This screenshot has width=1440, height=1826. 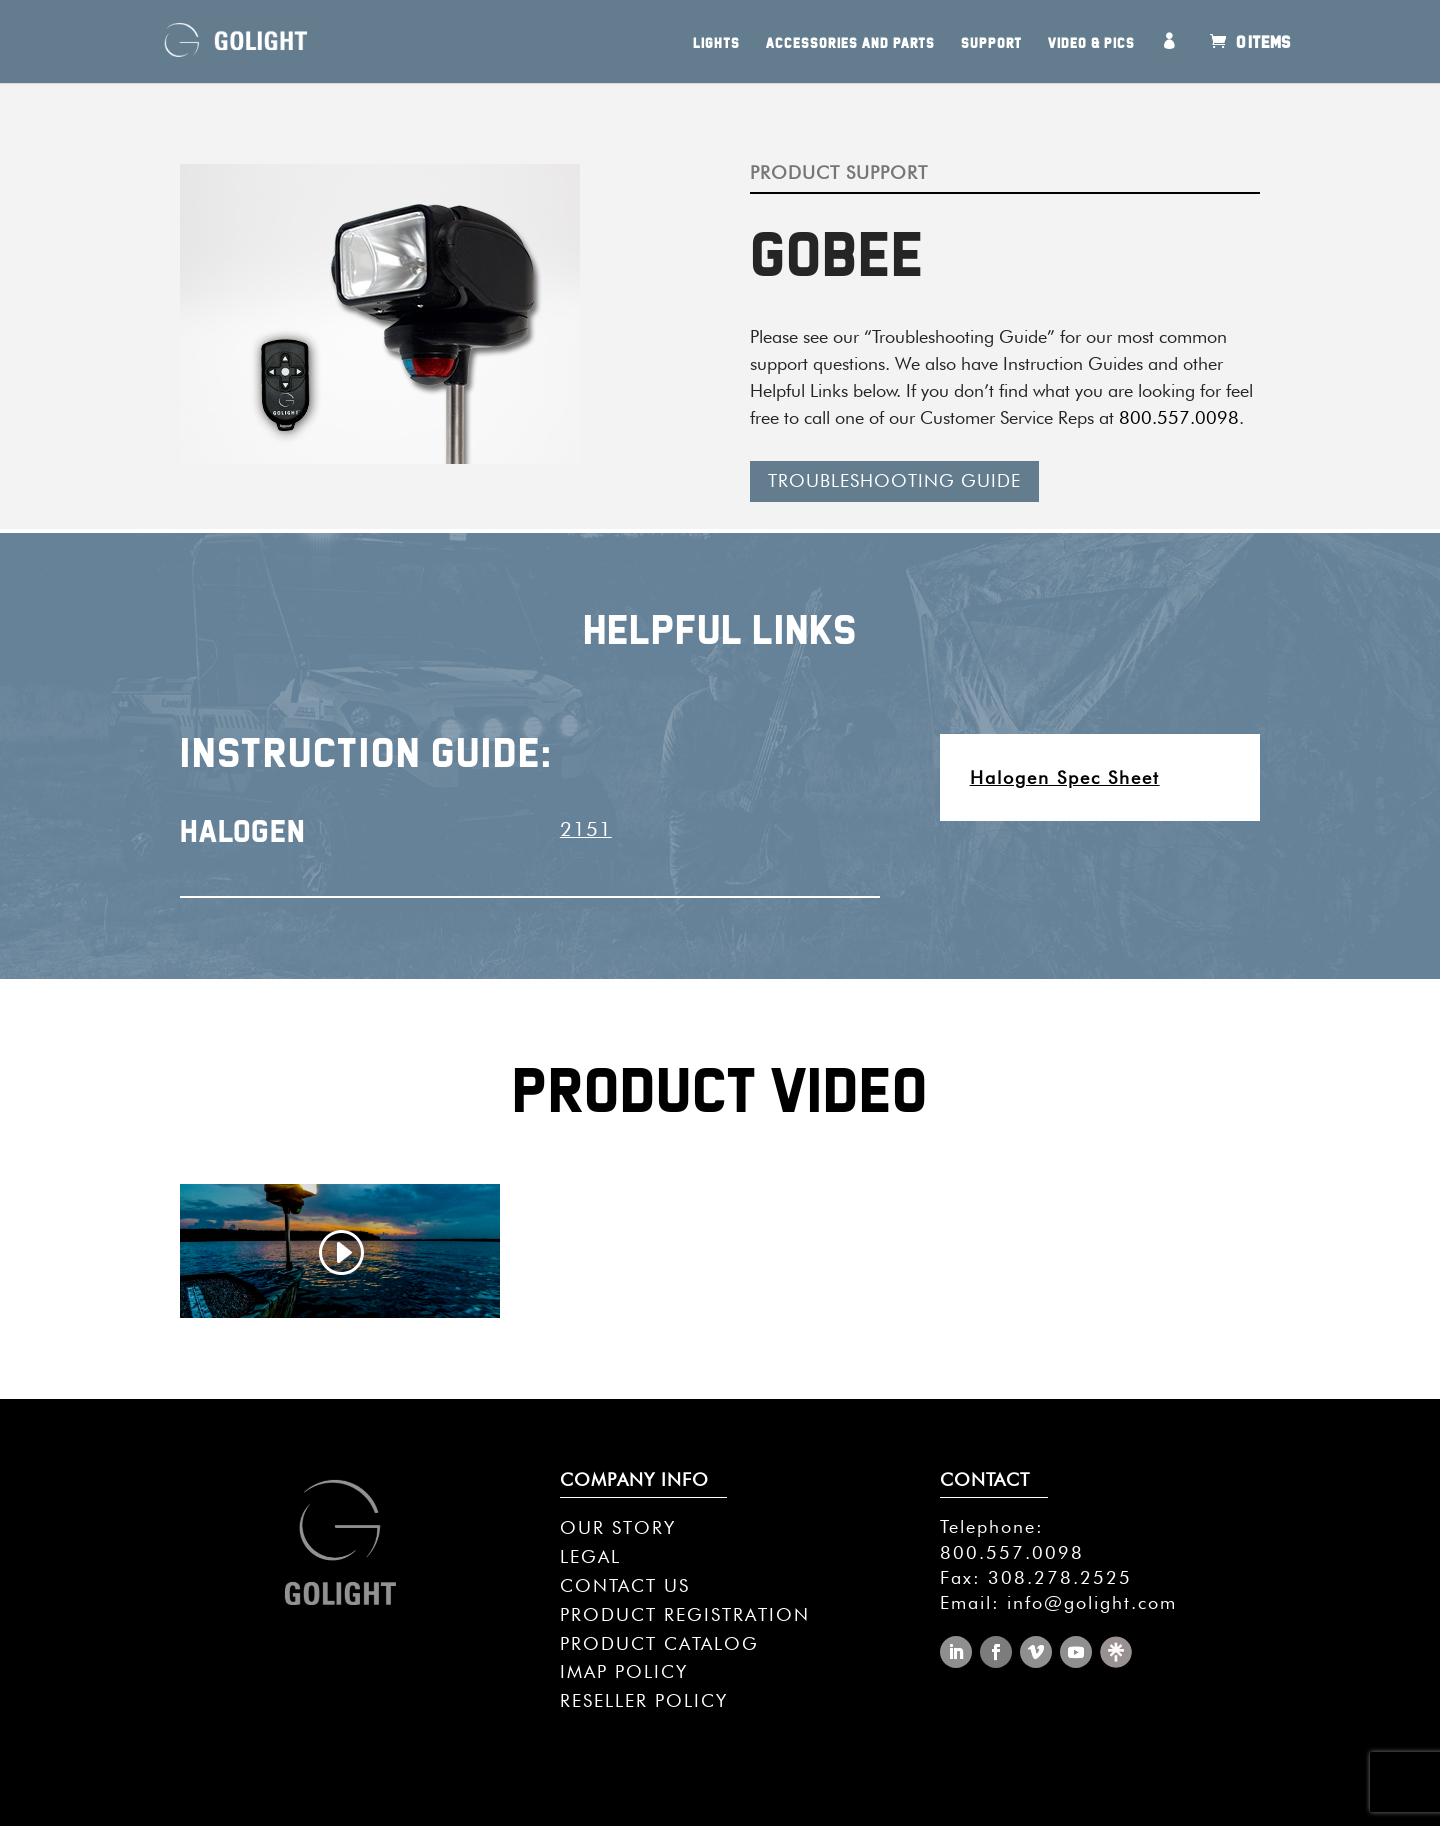 I want to click on 2151, so click(x=586, y=829).